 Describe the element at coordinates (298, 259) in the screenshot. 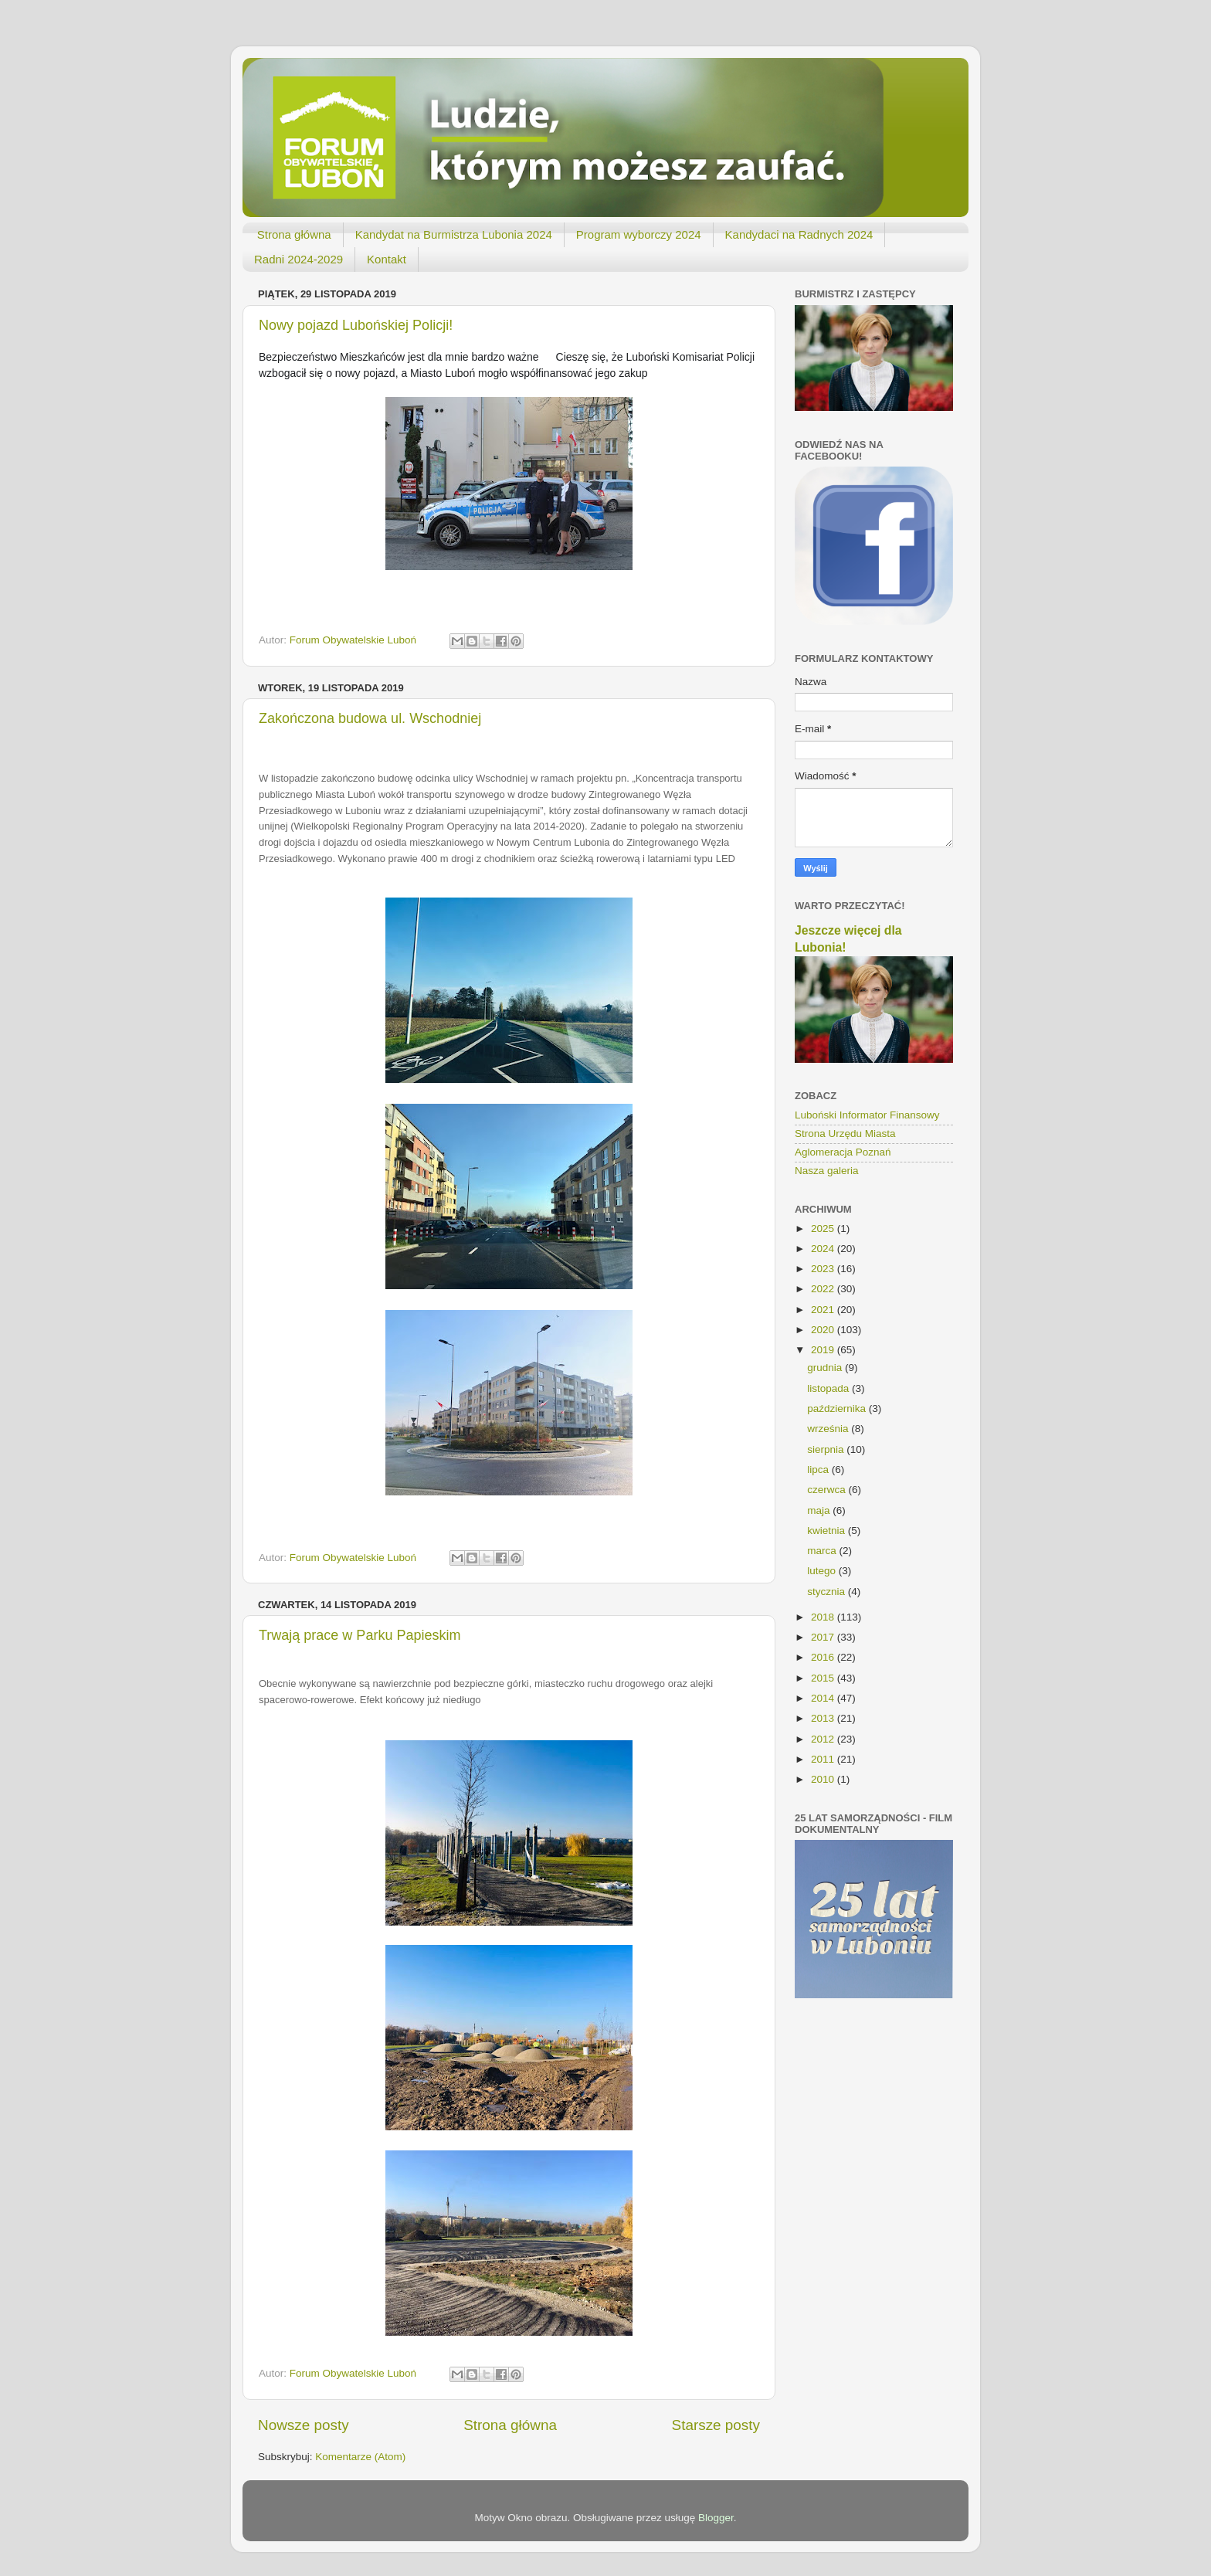

I see `Radni 2024-2029` at that location.